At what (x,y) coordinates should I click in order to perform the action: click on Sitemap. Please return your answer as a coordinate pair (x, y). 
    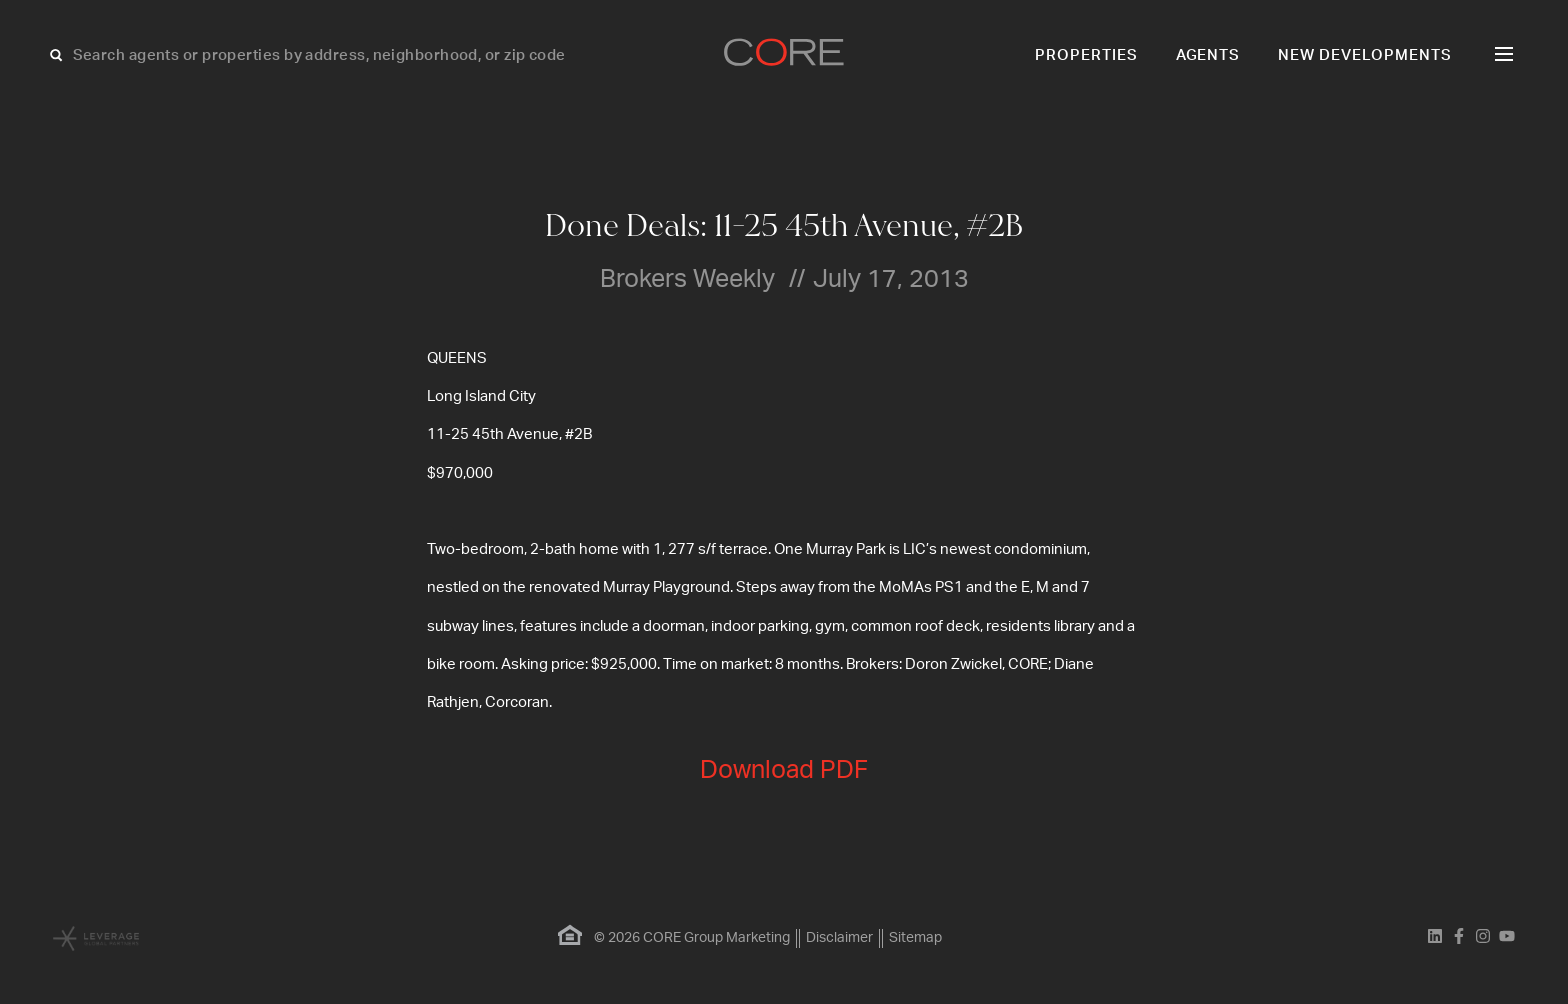
    Looking at the image, I should click on (915, 938).